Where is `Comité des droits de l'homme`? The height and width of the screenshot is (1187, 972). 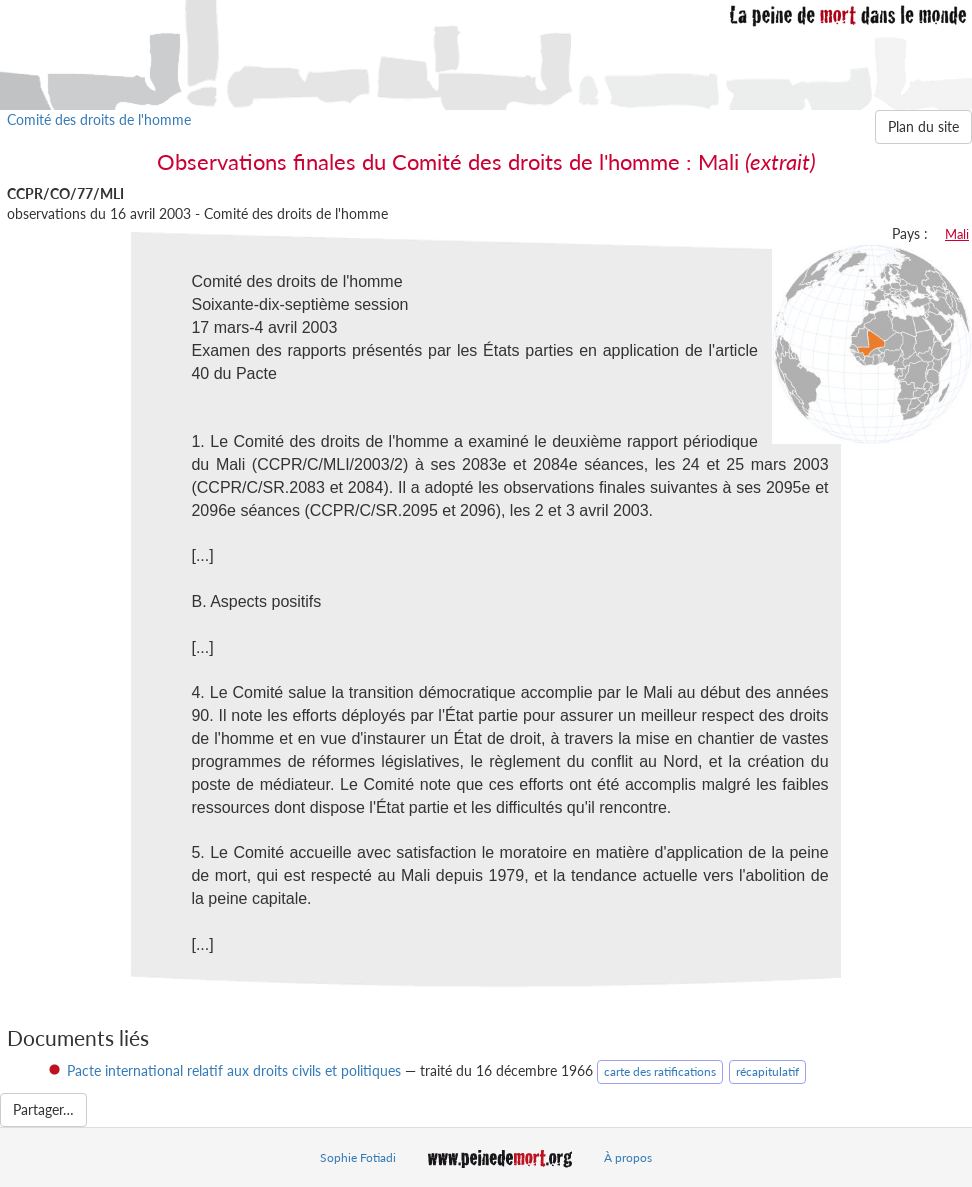
Comité des droits de l'homme is located at coordinates (99, 119).